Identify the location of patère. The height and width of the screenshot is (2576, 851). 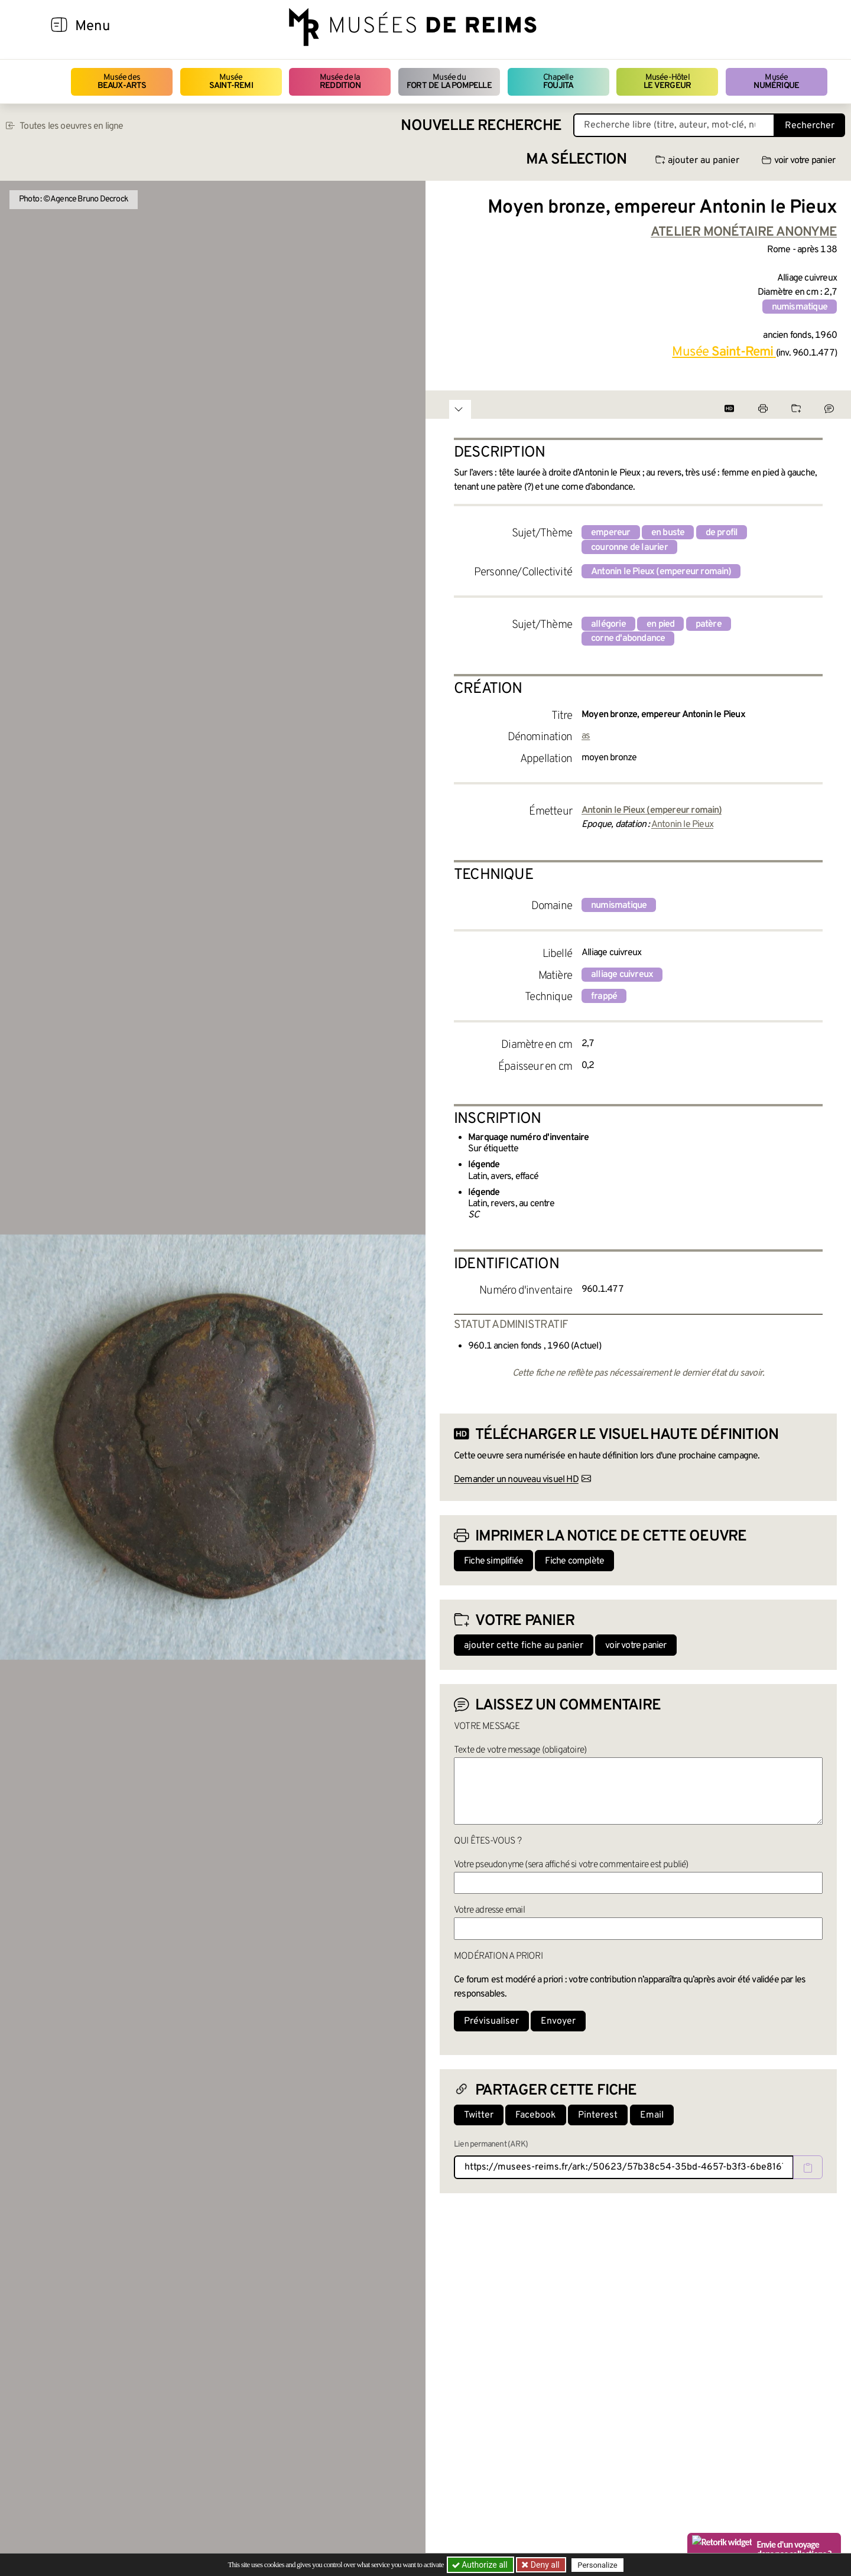
(709, 624).